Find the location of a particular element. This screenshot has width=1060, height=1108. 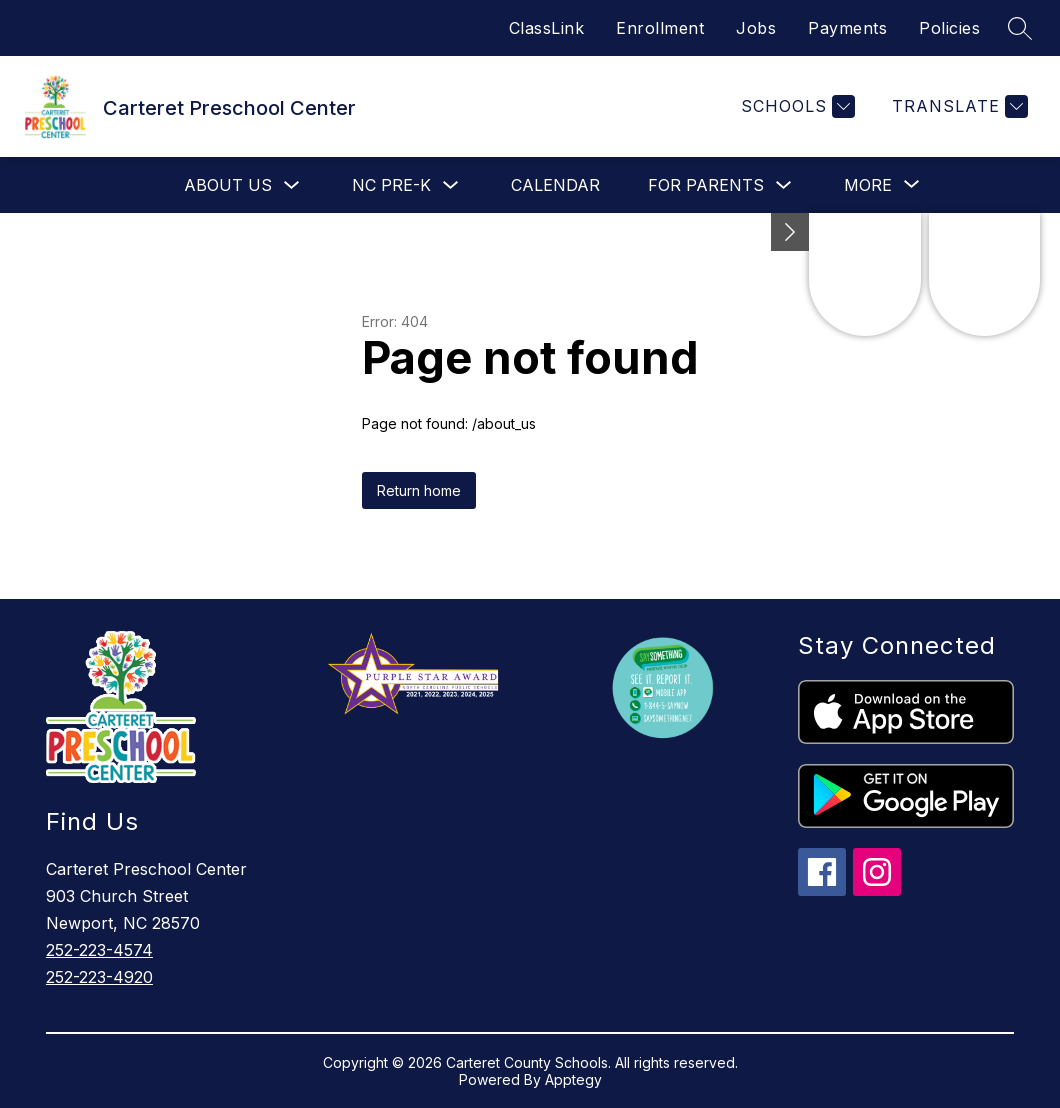

[Toggle About Us Submenu] is located at coordinates (292, 185).